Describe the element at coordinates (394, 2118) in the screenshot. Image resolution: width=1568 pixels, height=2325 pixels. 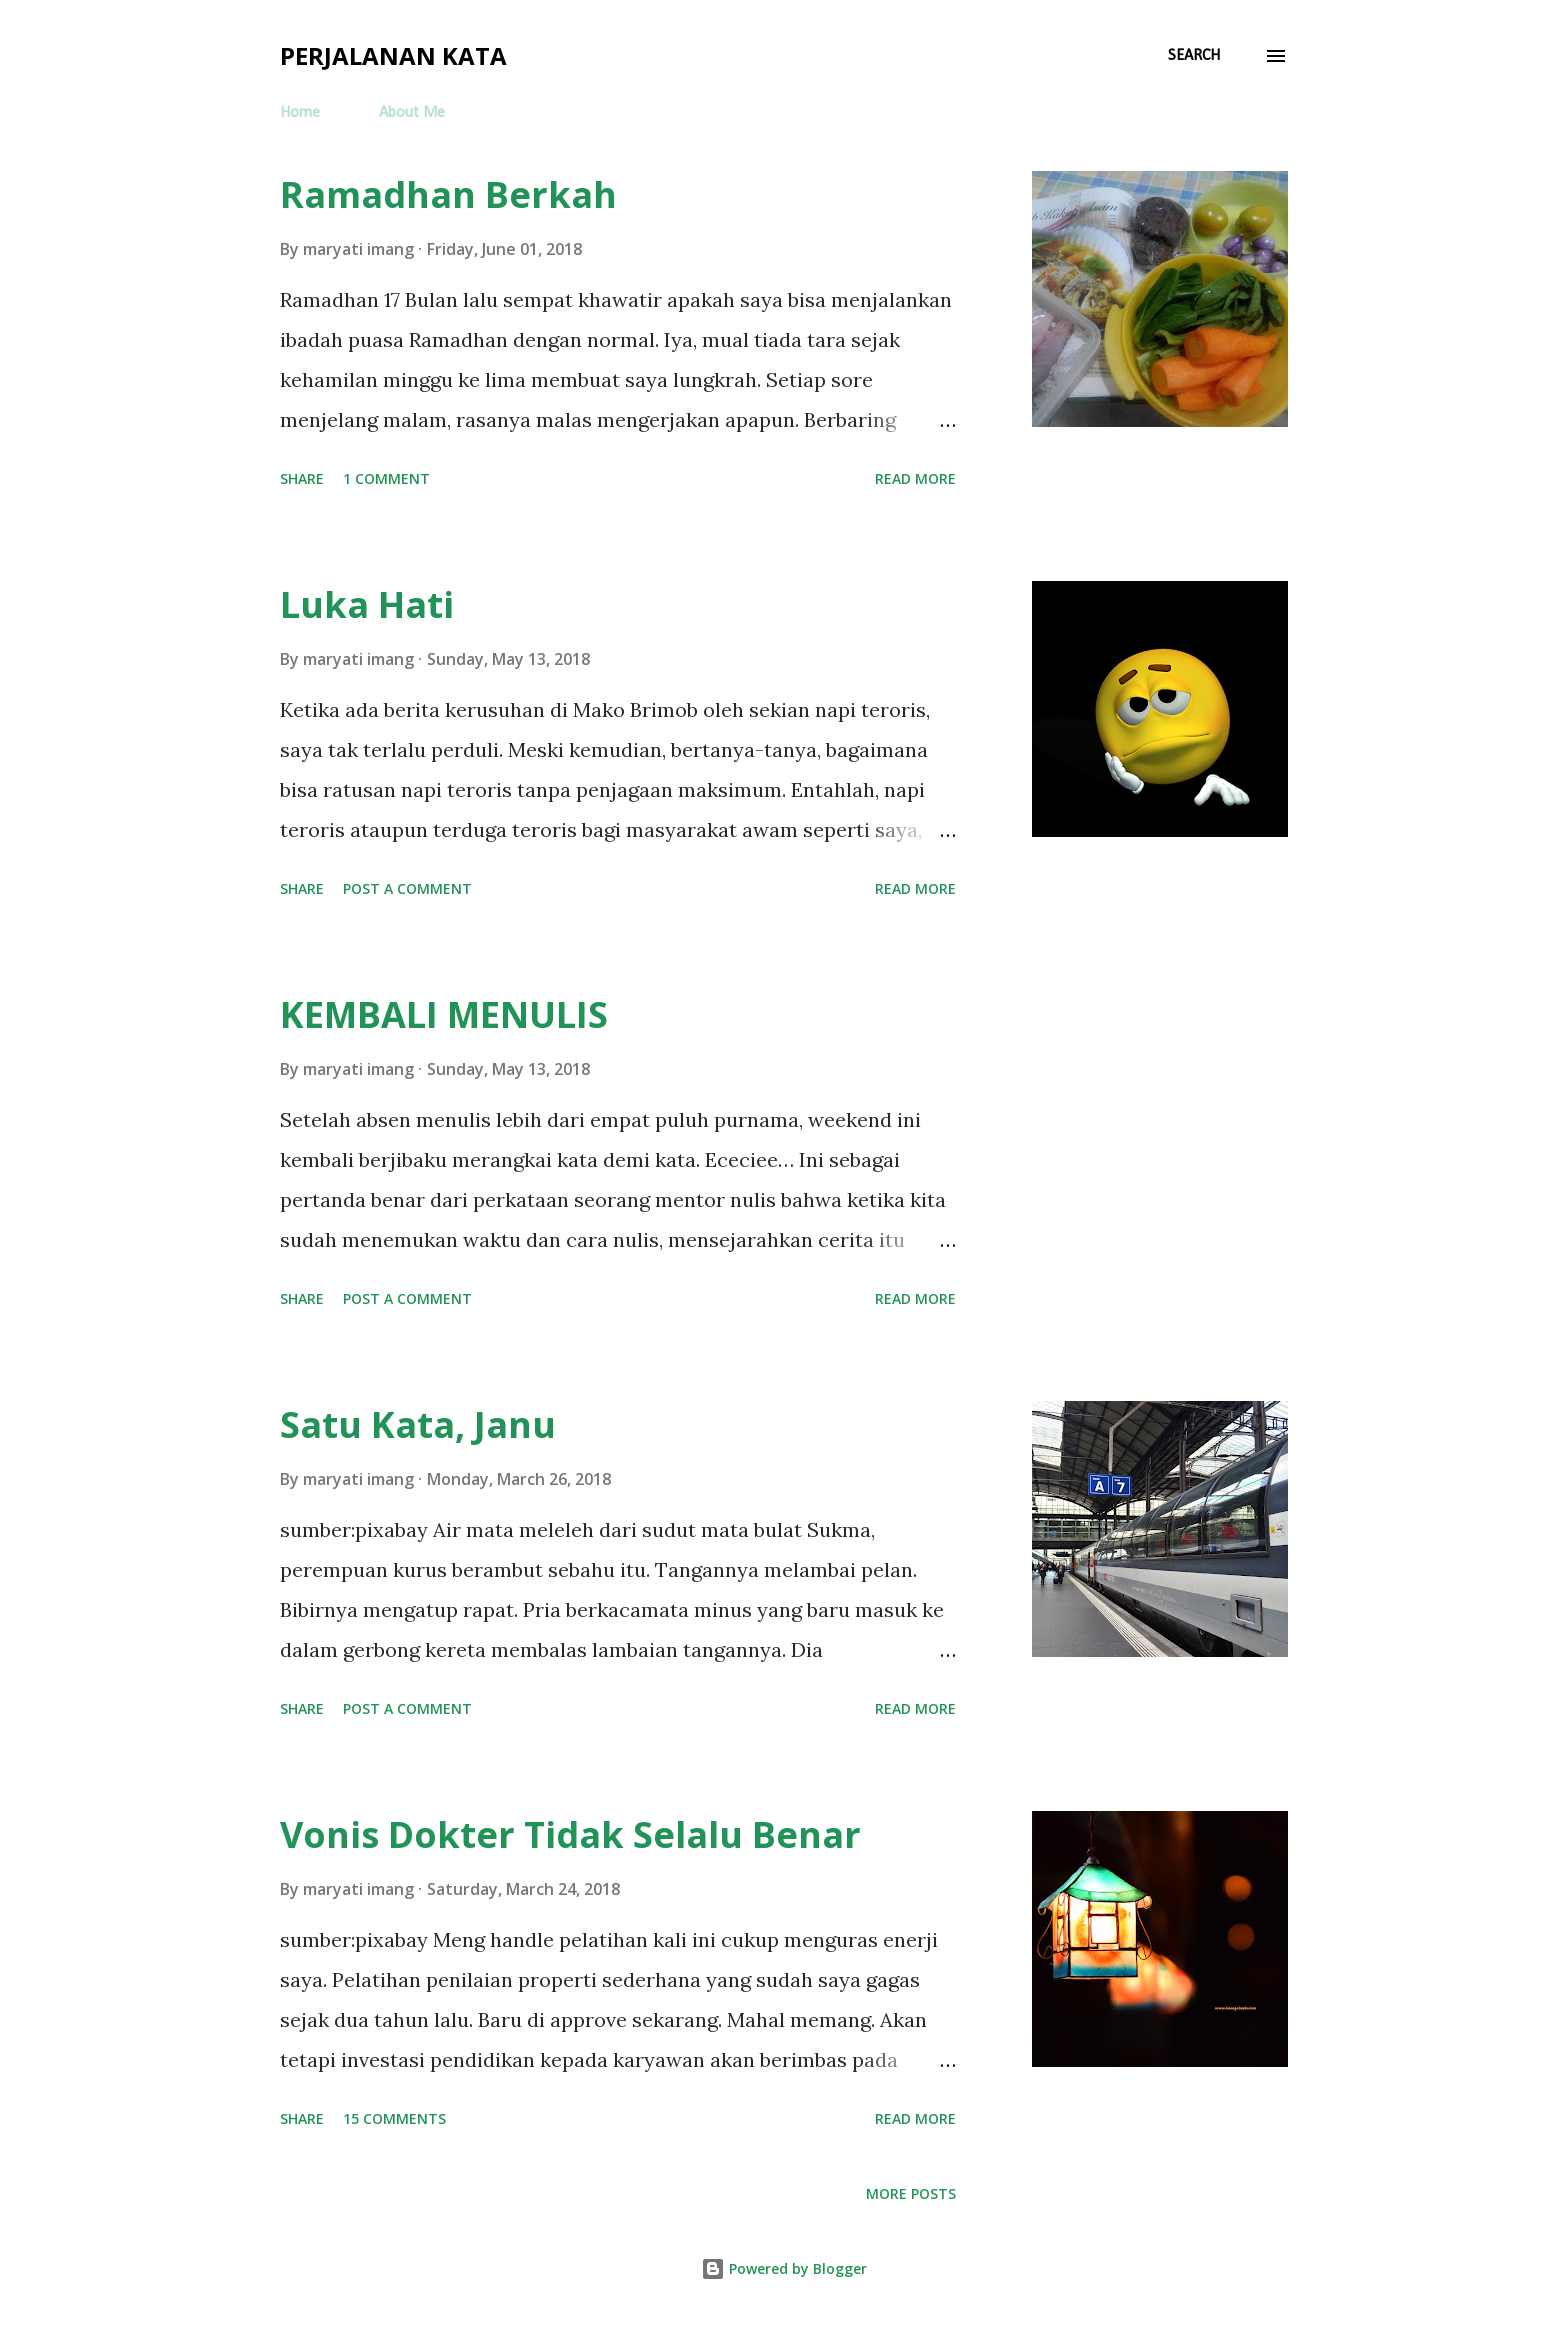
I see `15 comments` at that location.